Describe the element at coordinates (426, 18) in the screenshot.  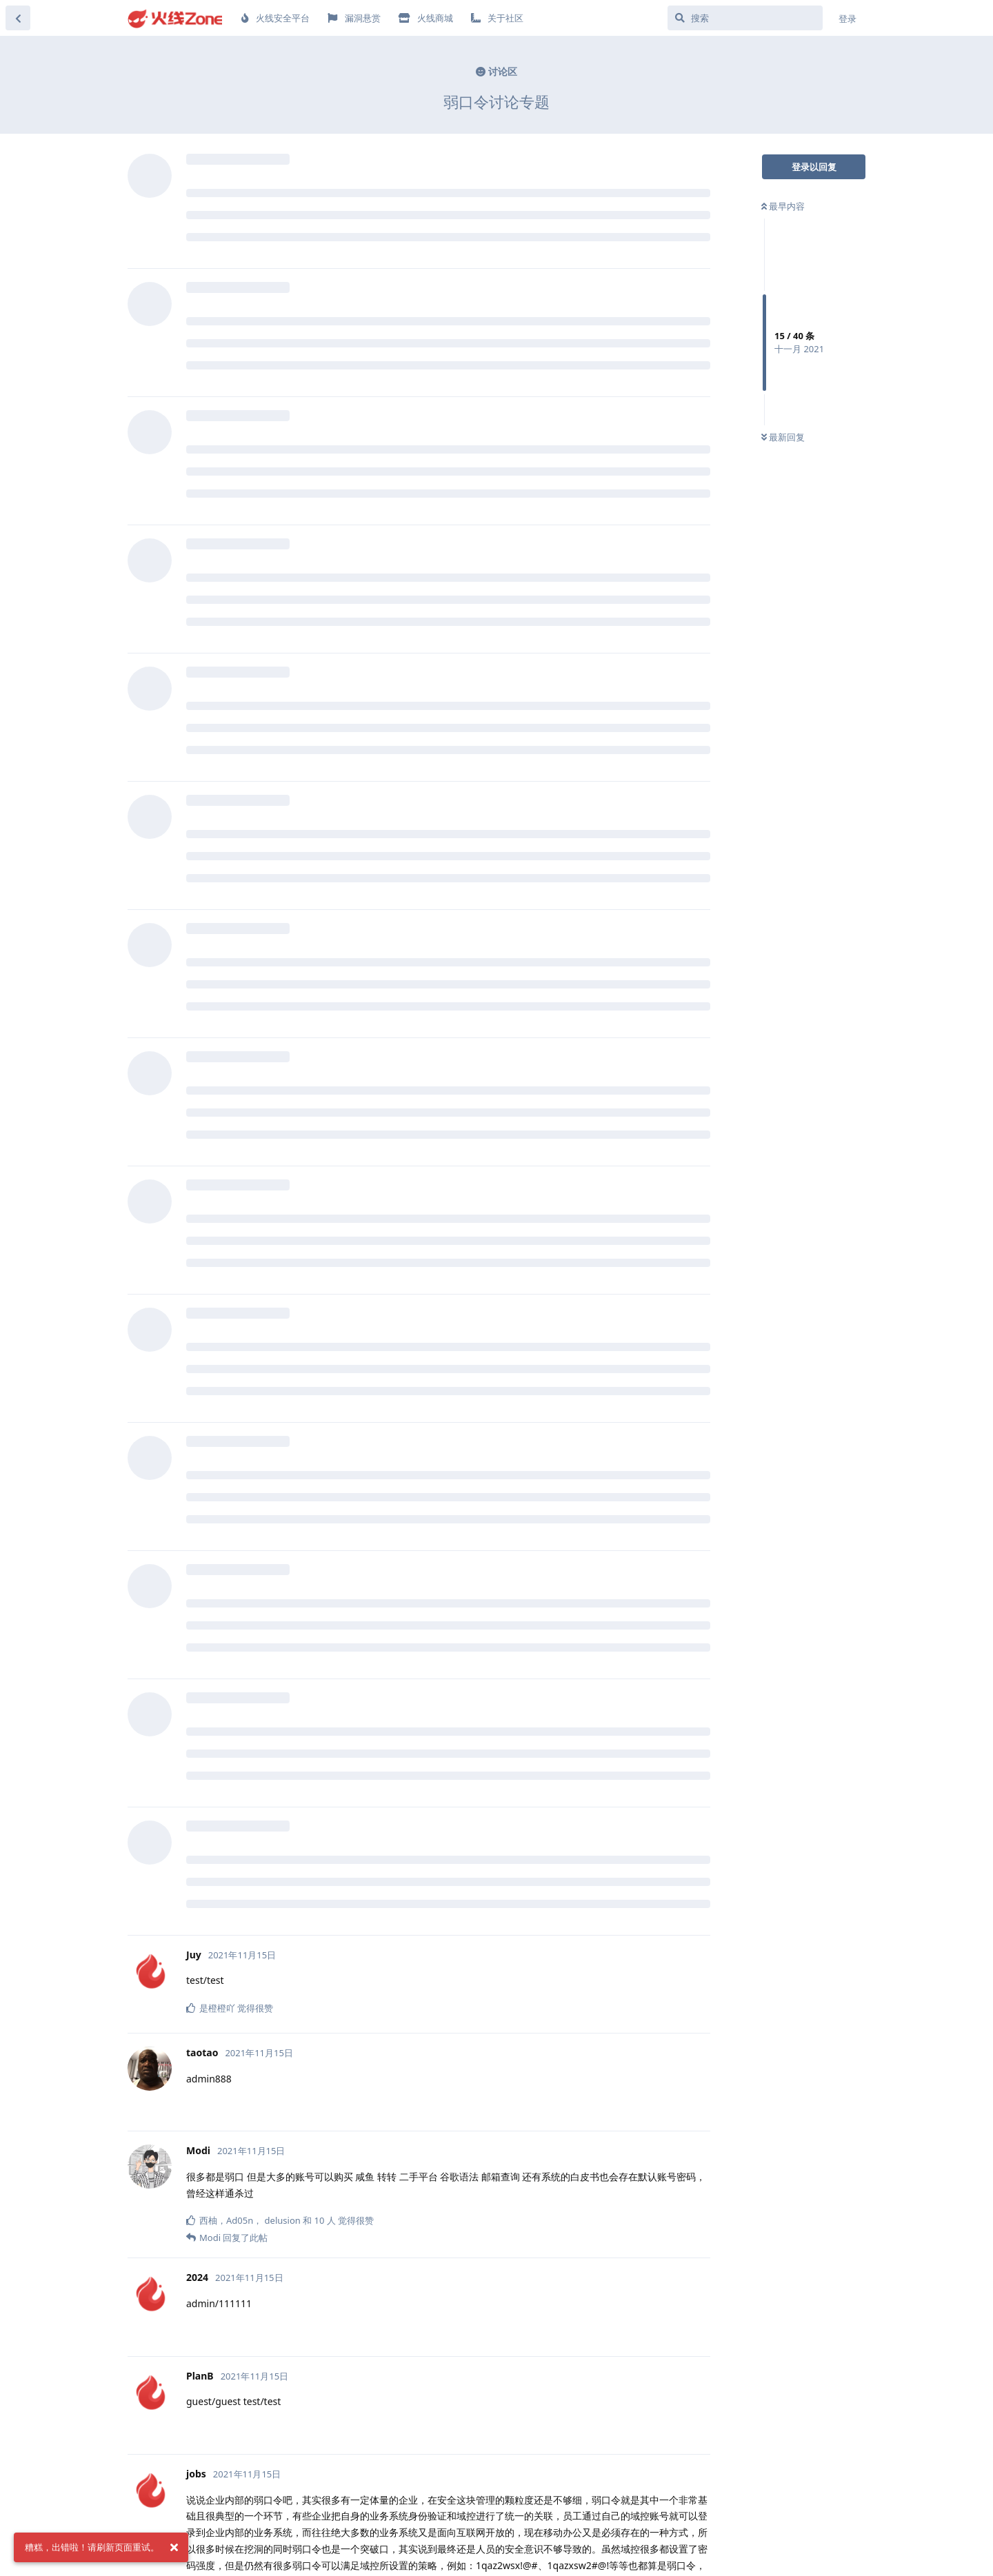
I see `火线商城` at that location.